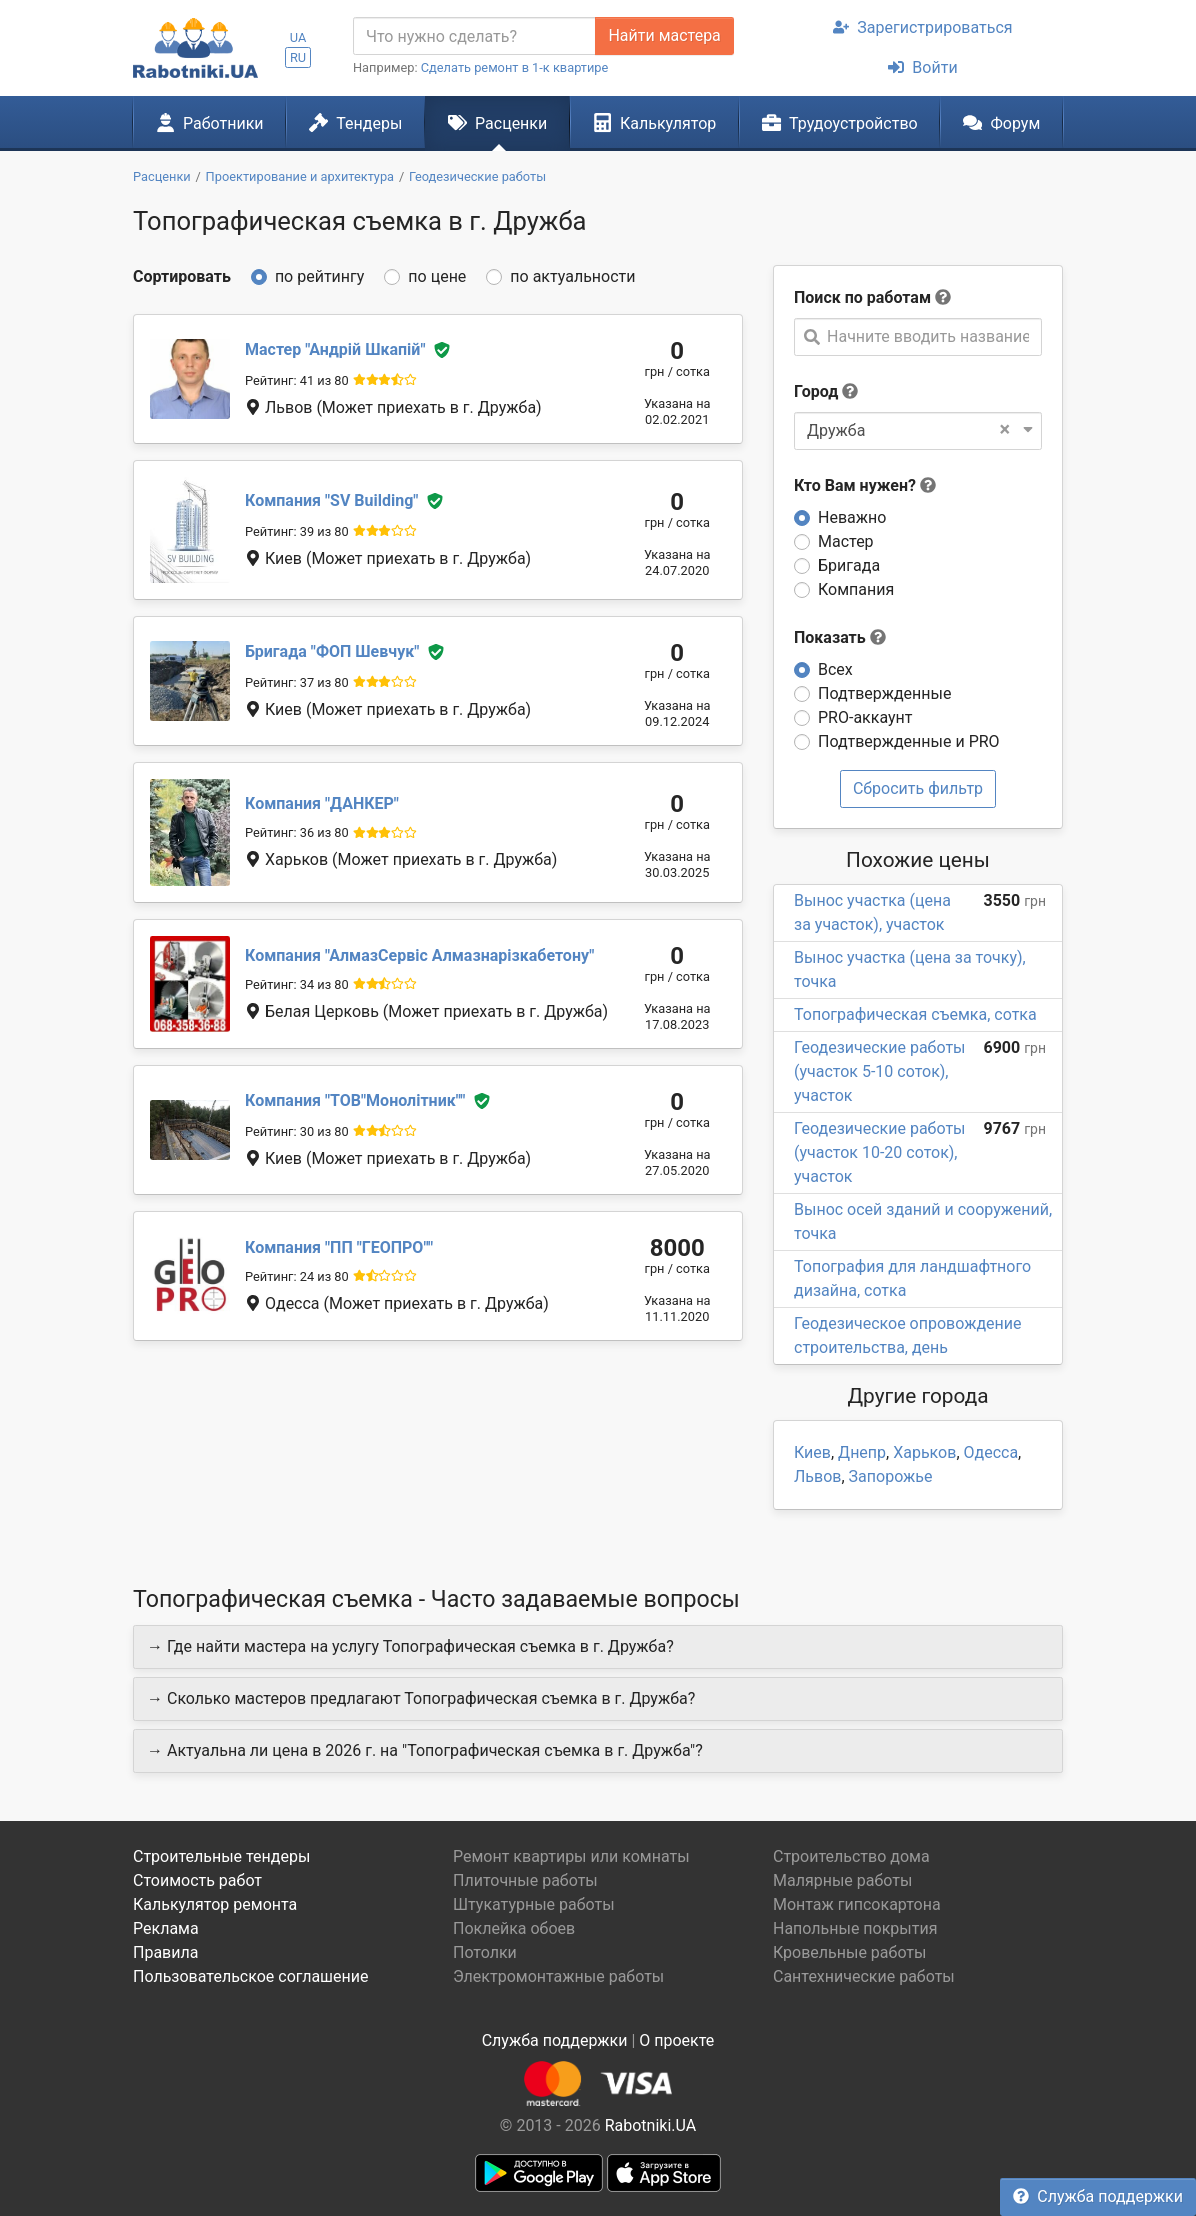 The width and height of the screenshot is (1196, 2216). I want to click on Рейтинг: 36 из 80, so click(297, 832).